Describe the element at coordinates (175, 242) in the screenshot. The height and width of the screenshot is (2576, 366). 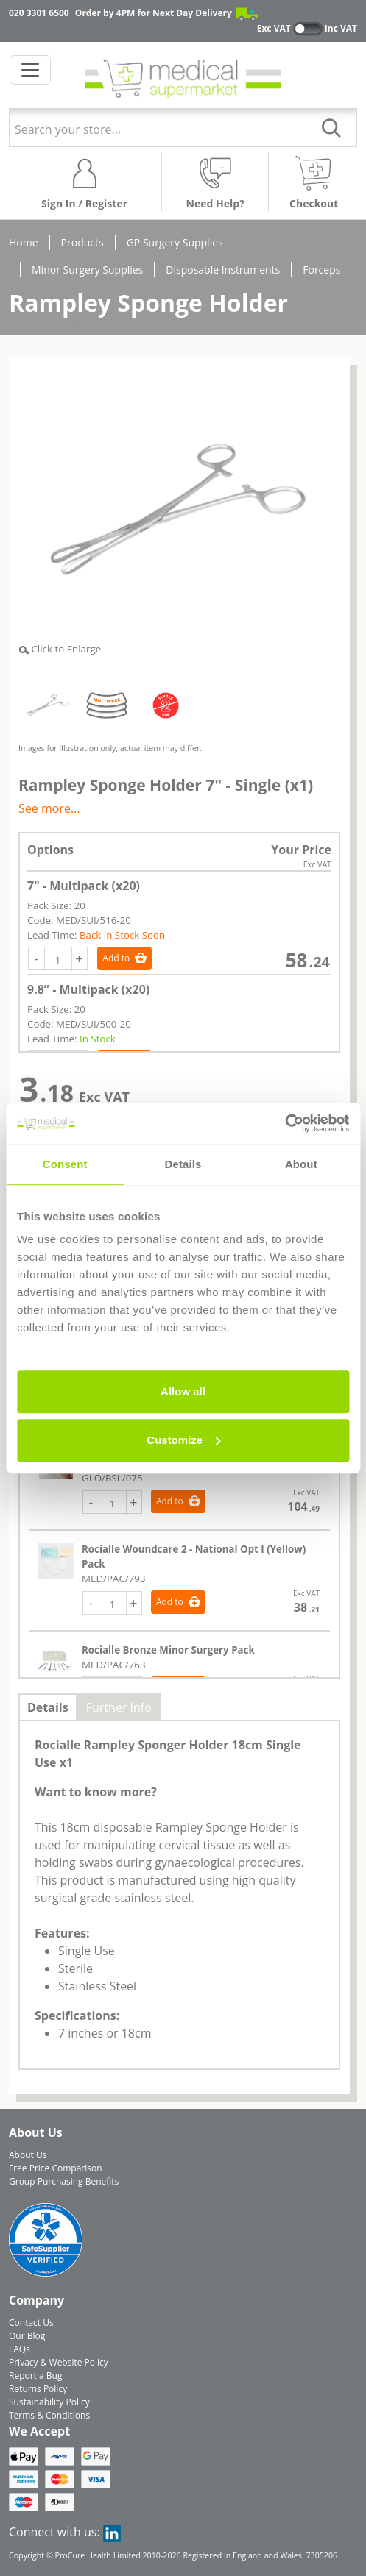
I see `GP Surgery Supplies` at that location.